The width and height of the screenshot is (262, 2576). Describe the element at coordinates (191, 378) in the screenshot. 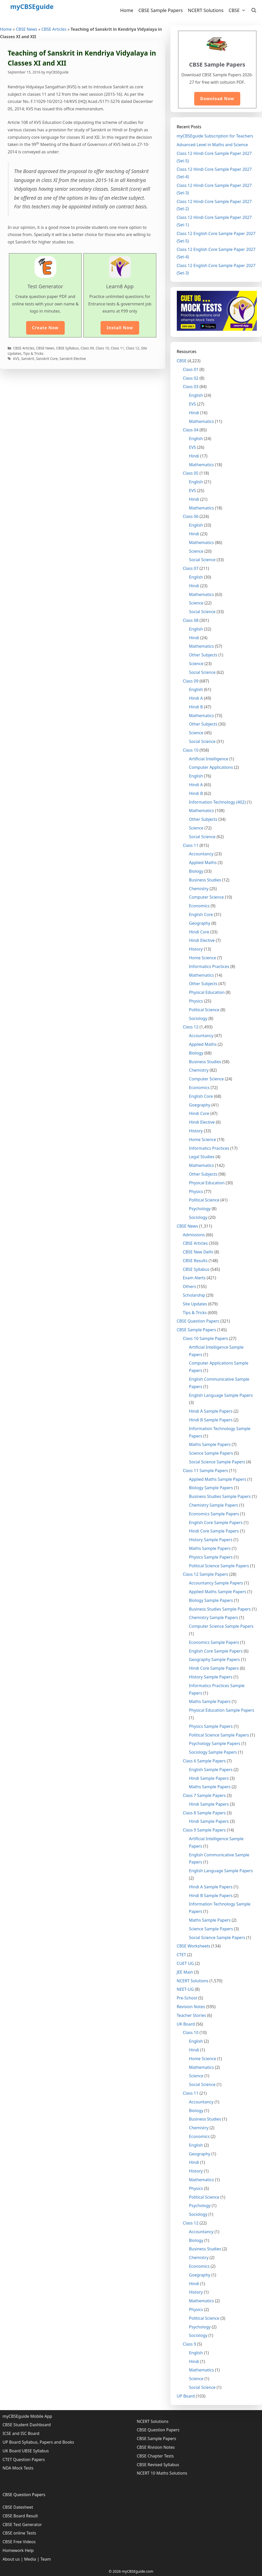

I see `Class 02` at that location.